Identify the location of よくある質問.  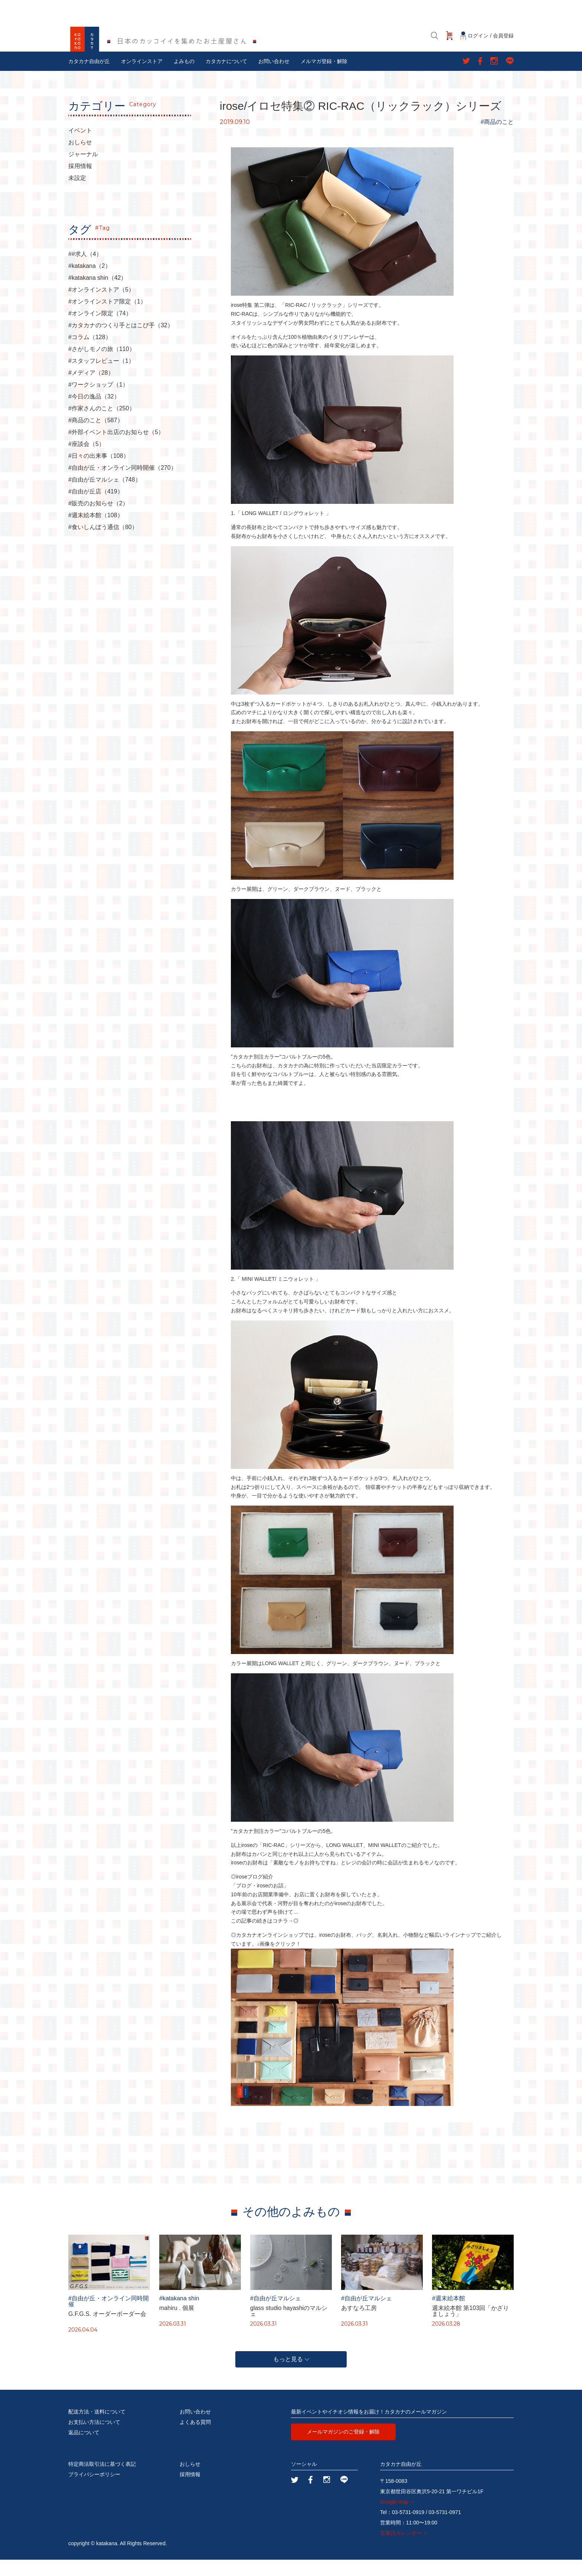
(195, 2438).